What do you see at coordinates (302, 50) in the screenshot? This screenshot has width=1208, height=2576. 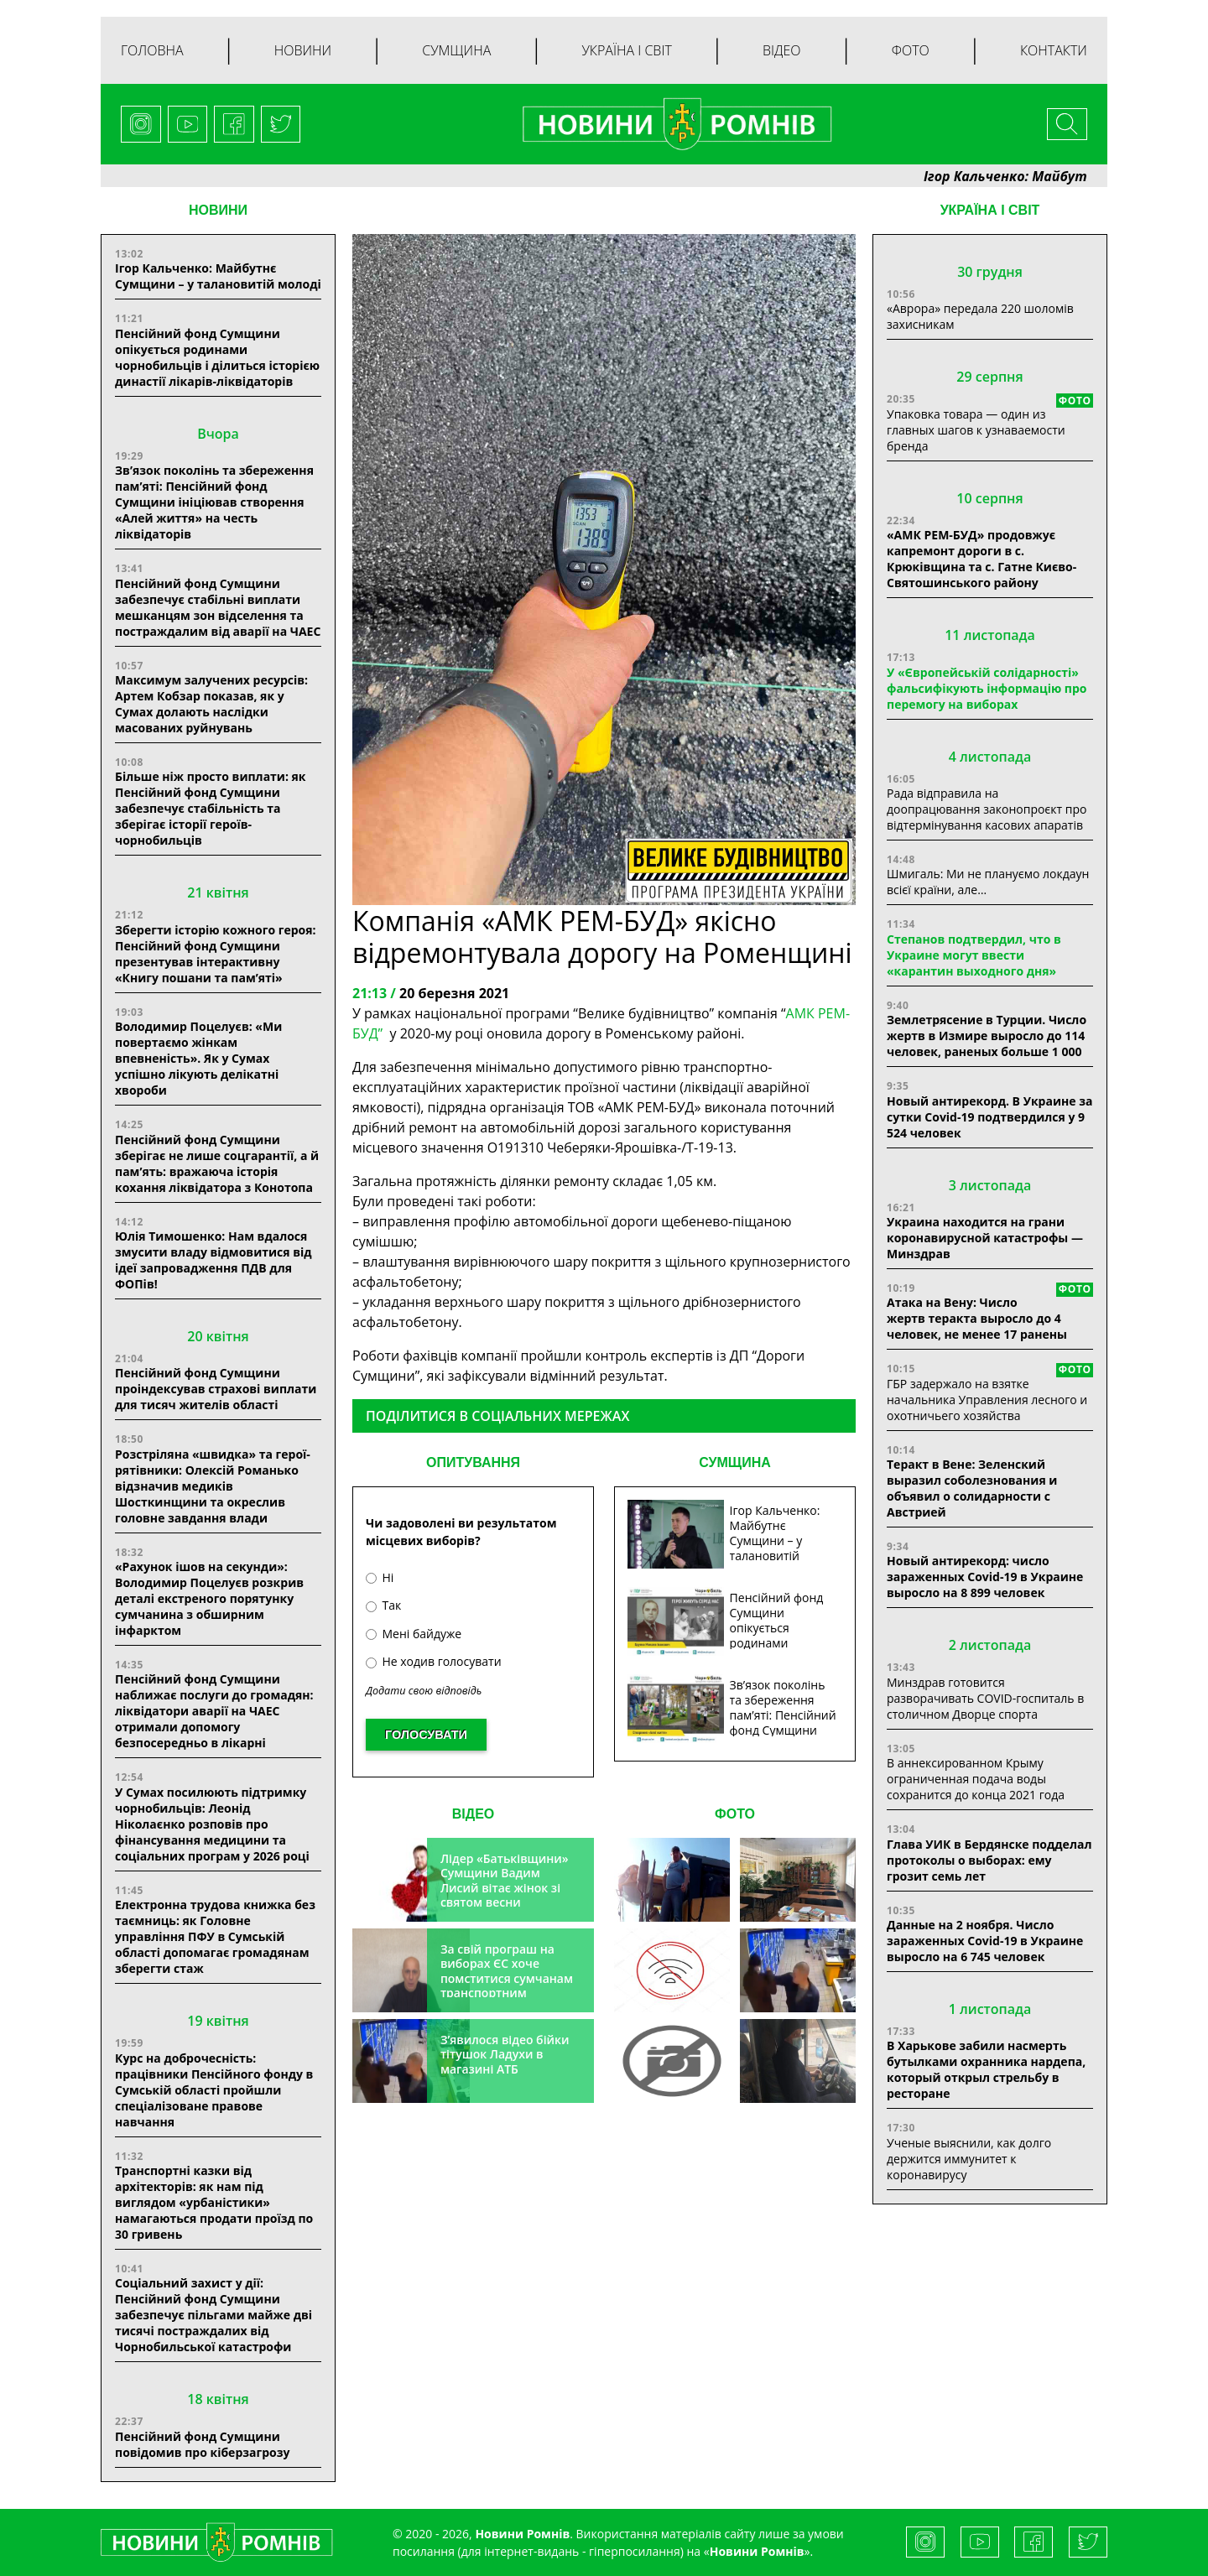 I see `Новини` at bounding box center [302, 50].